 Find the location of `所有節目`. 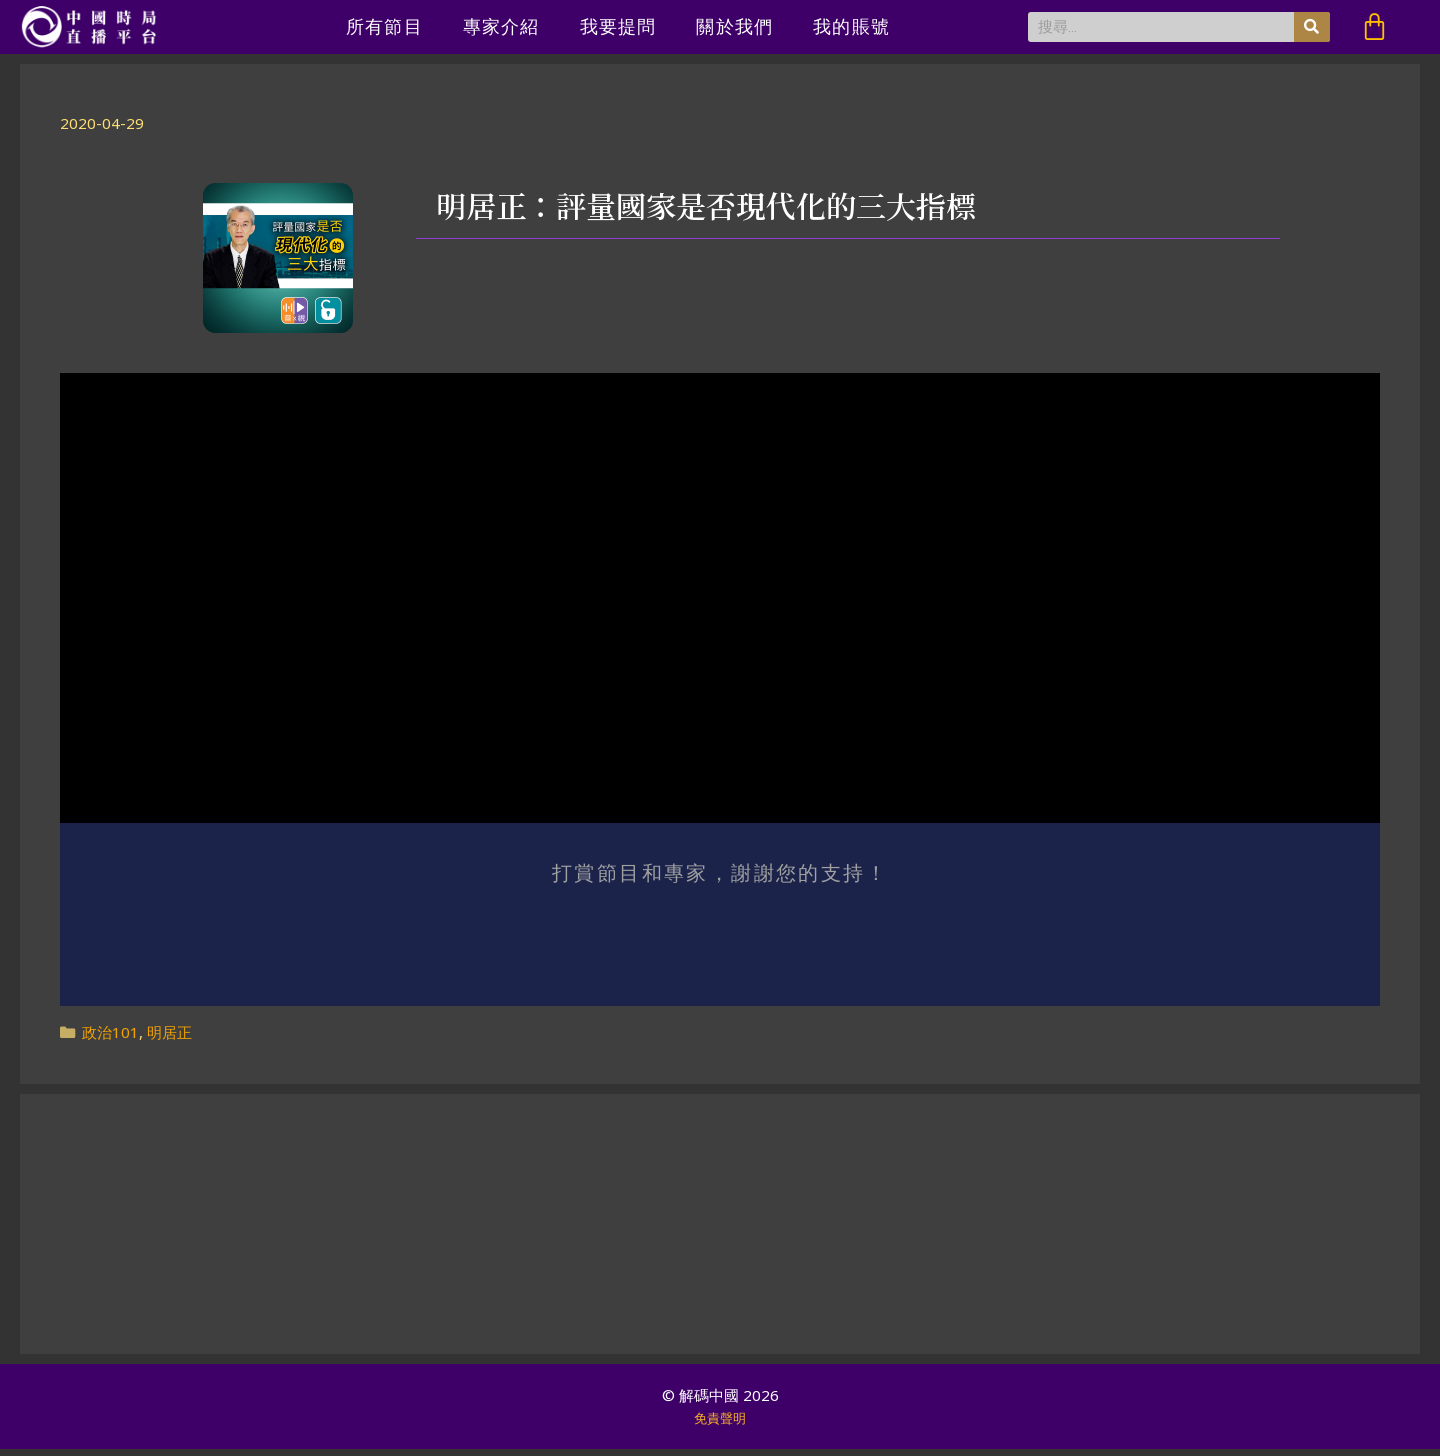

所有節目 is located at coordinates (384, 26).